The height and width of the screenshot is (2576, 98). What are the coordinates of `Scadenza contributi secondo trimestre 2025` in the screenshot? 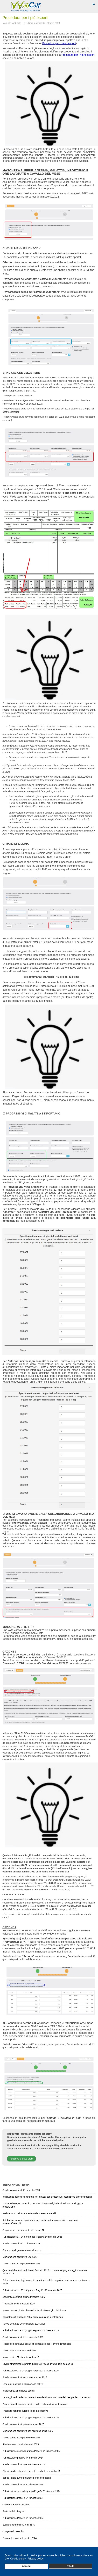 It's located at (24, 2377).